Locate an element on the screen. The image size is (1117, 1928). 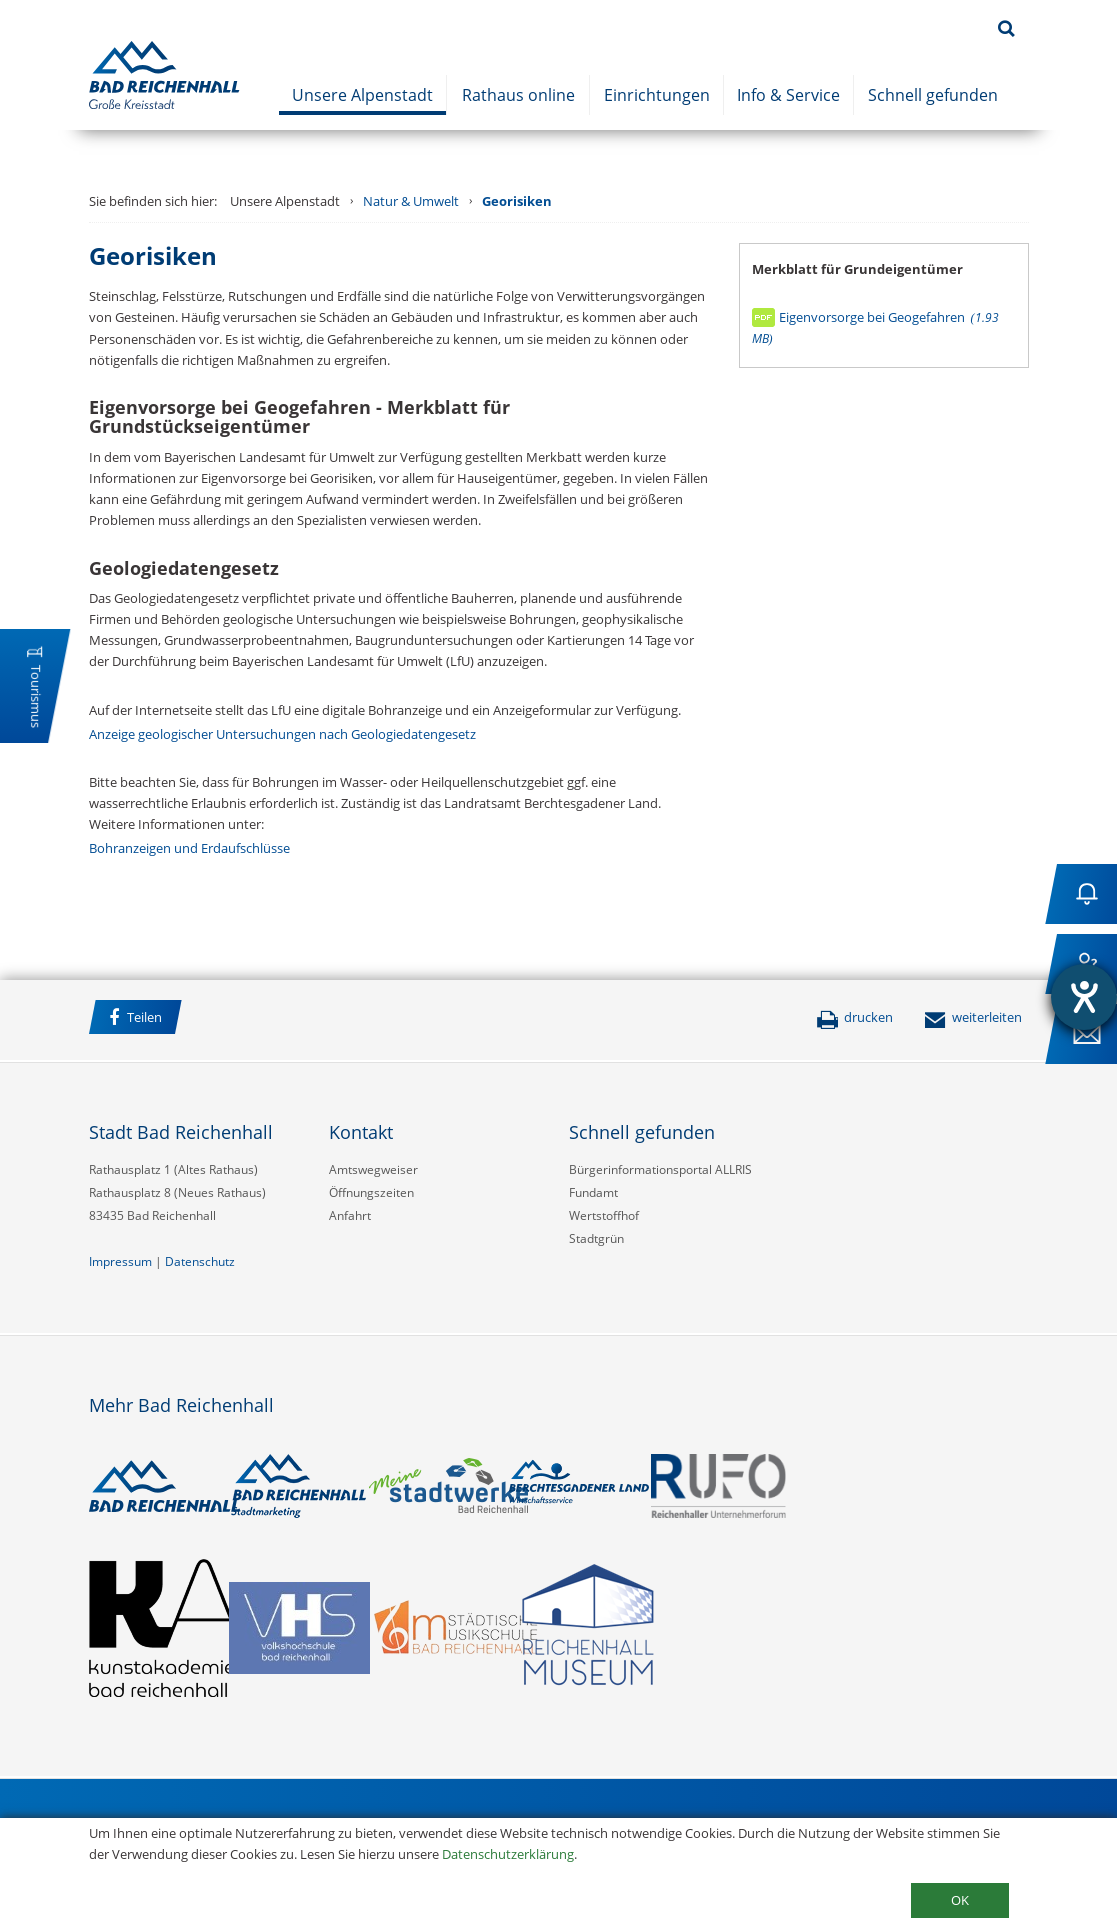
Öffnungszeiten is located at coordinates (371, 1192).